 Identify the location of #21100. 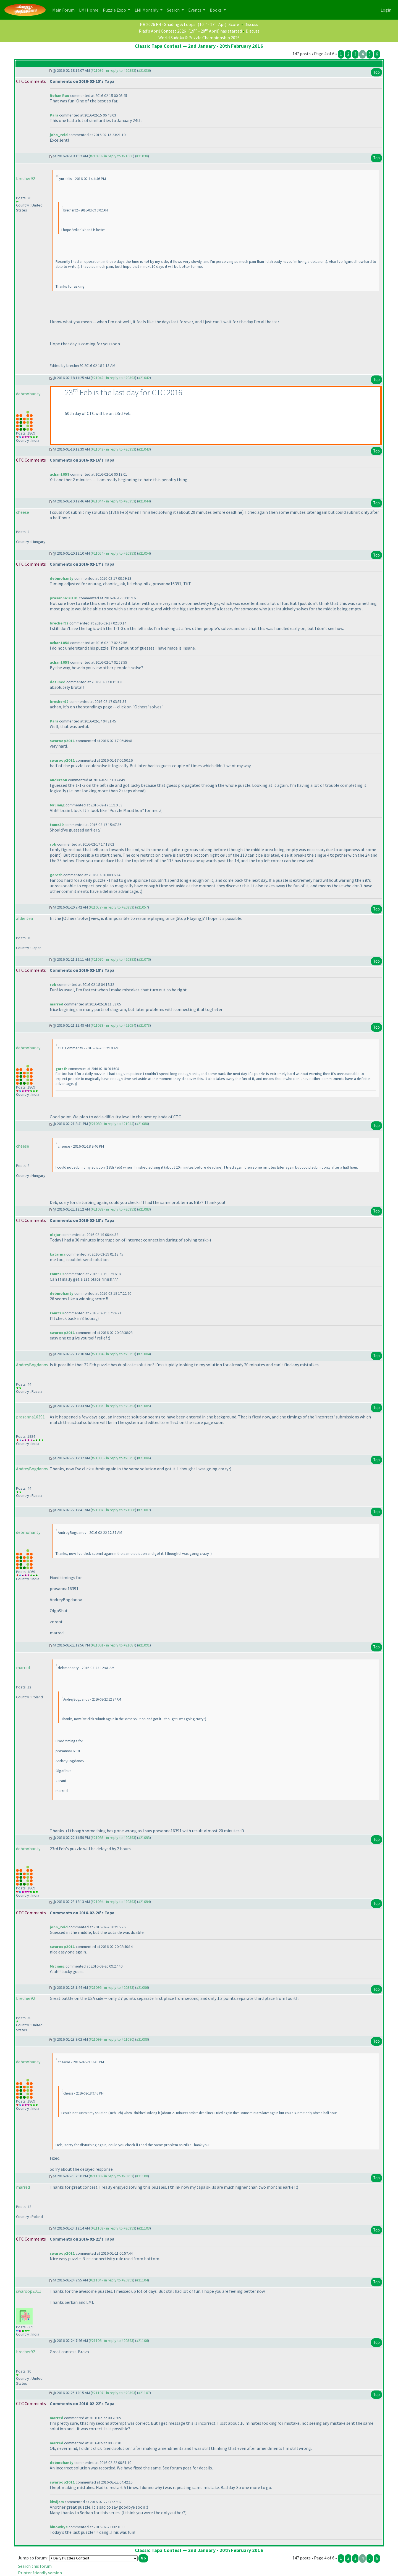
(142, 2175).